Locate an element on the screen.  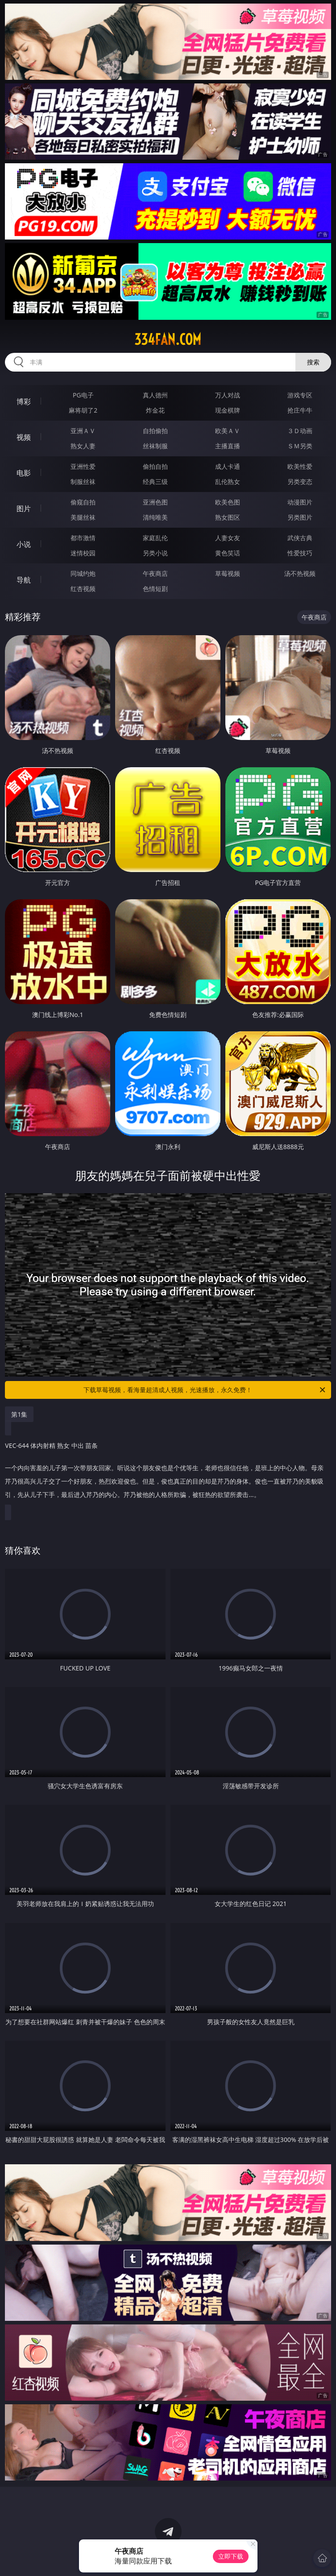
欧美ＡＶ is located at coordinates (227, 430).